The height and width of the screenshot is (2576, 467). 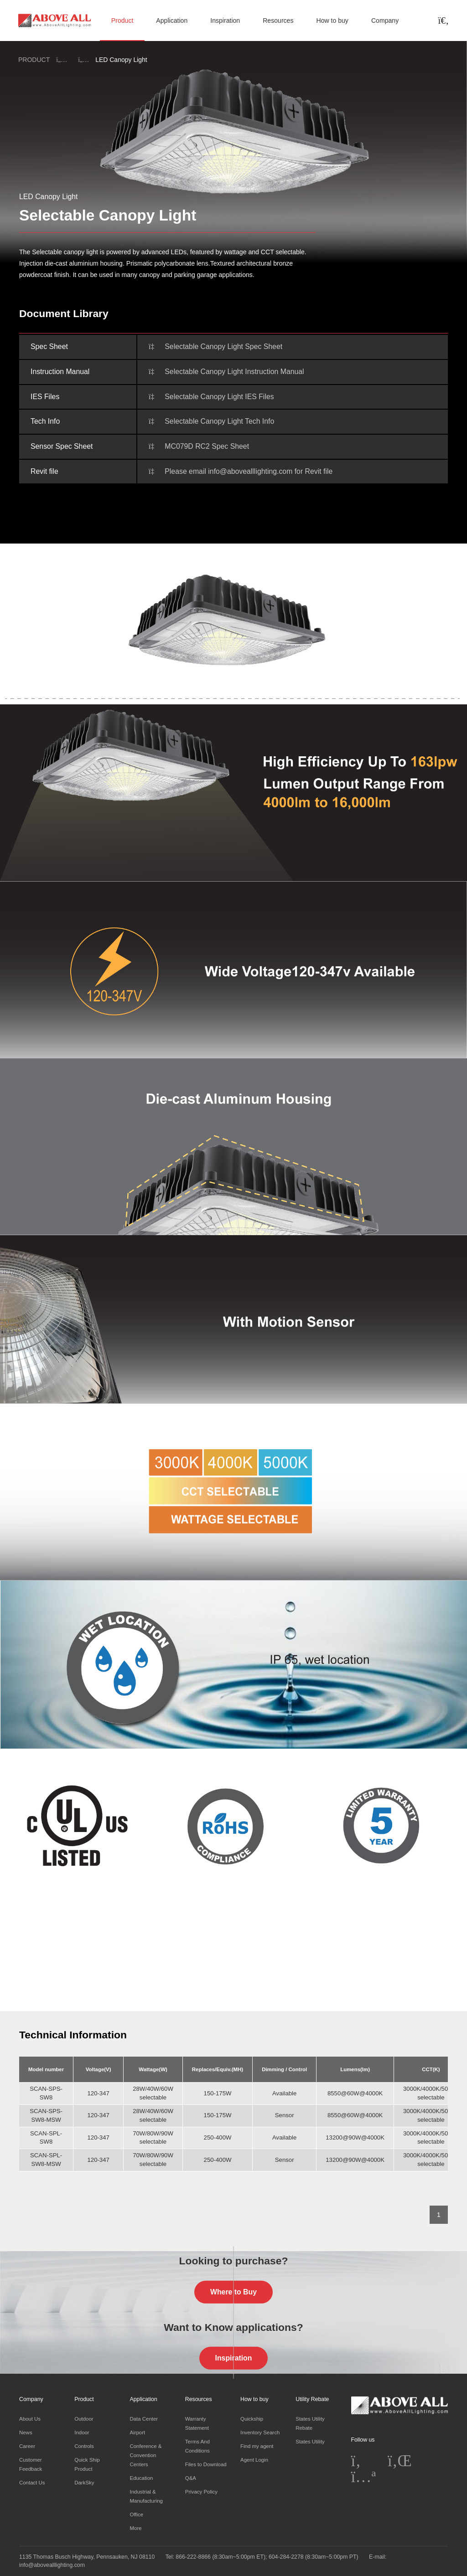 What do you see at coordinates (27, 2446) in the screenshot?
I see `Career` at bounding box center [27, 2446].